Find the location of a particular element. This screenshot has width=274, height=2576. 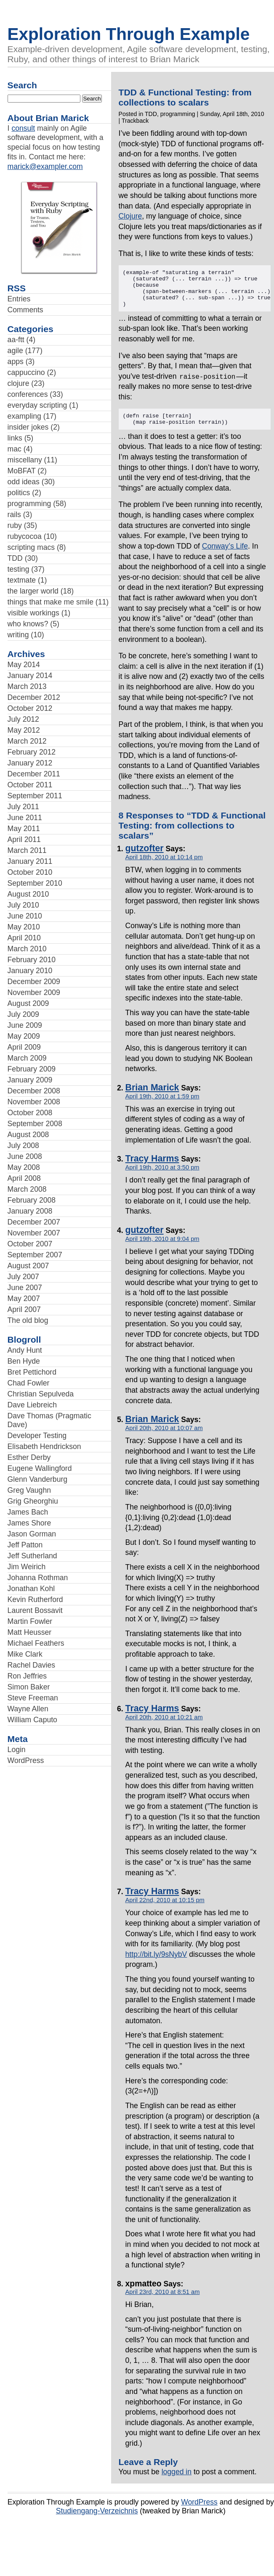

December 2009 is located at coordinates (34, 981).